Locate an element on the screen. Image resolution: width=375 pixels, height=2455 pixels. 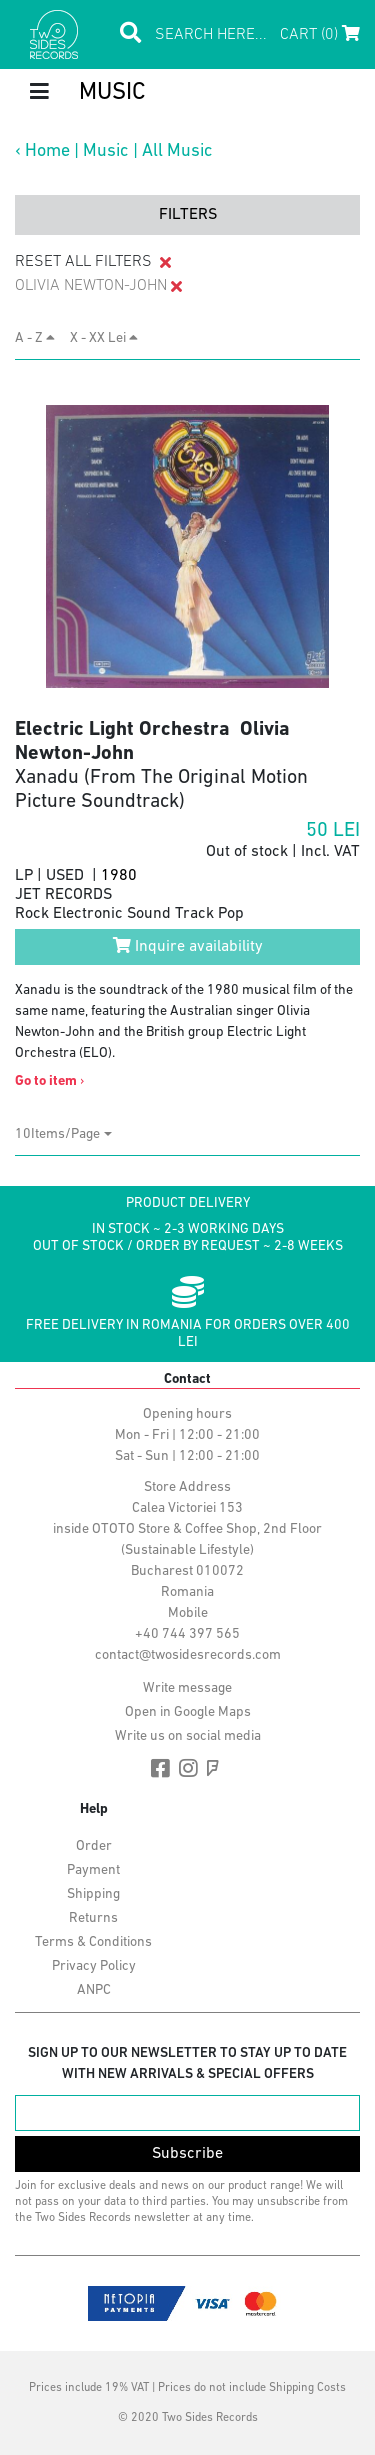
filters is located at coordinates (188, 215).